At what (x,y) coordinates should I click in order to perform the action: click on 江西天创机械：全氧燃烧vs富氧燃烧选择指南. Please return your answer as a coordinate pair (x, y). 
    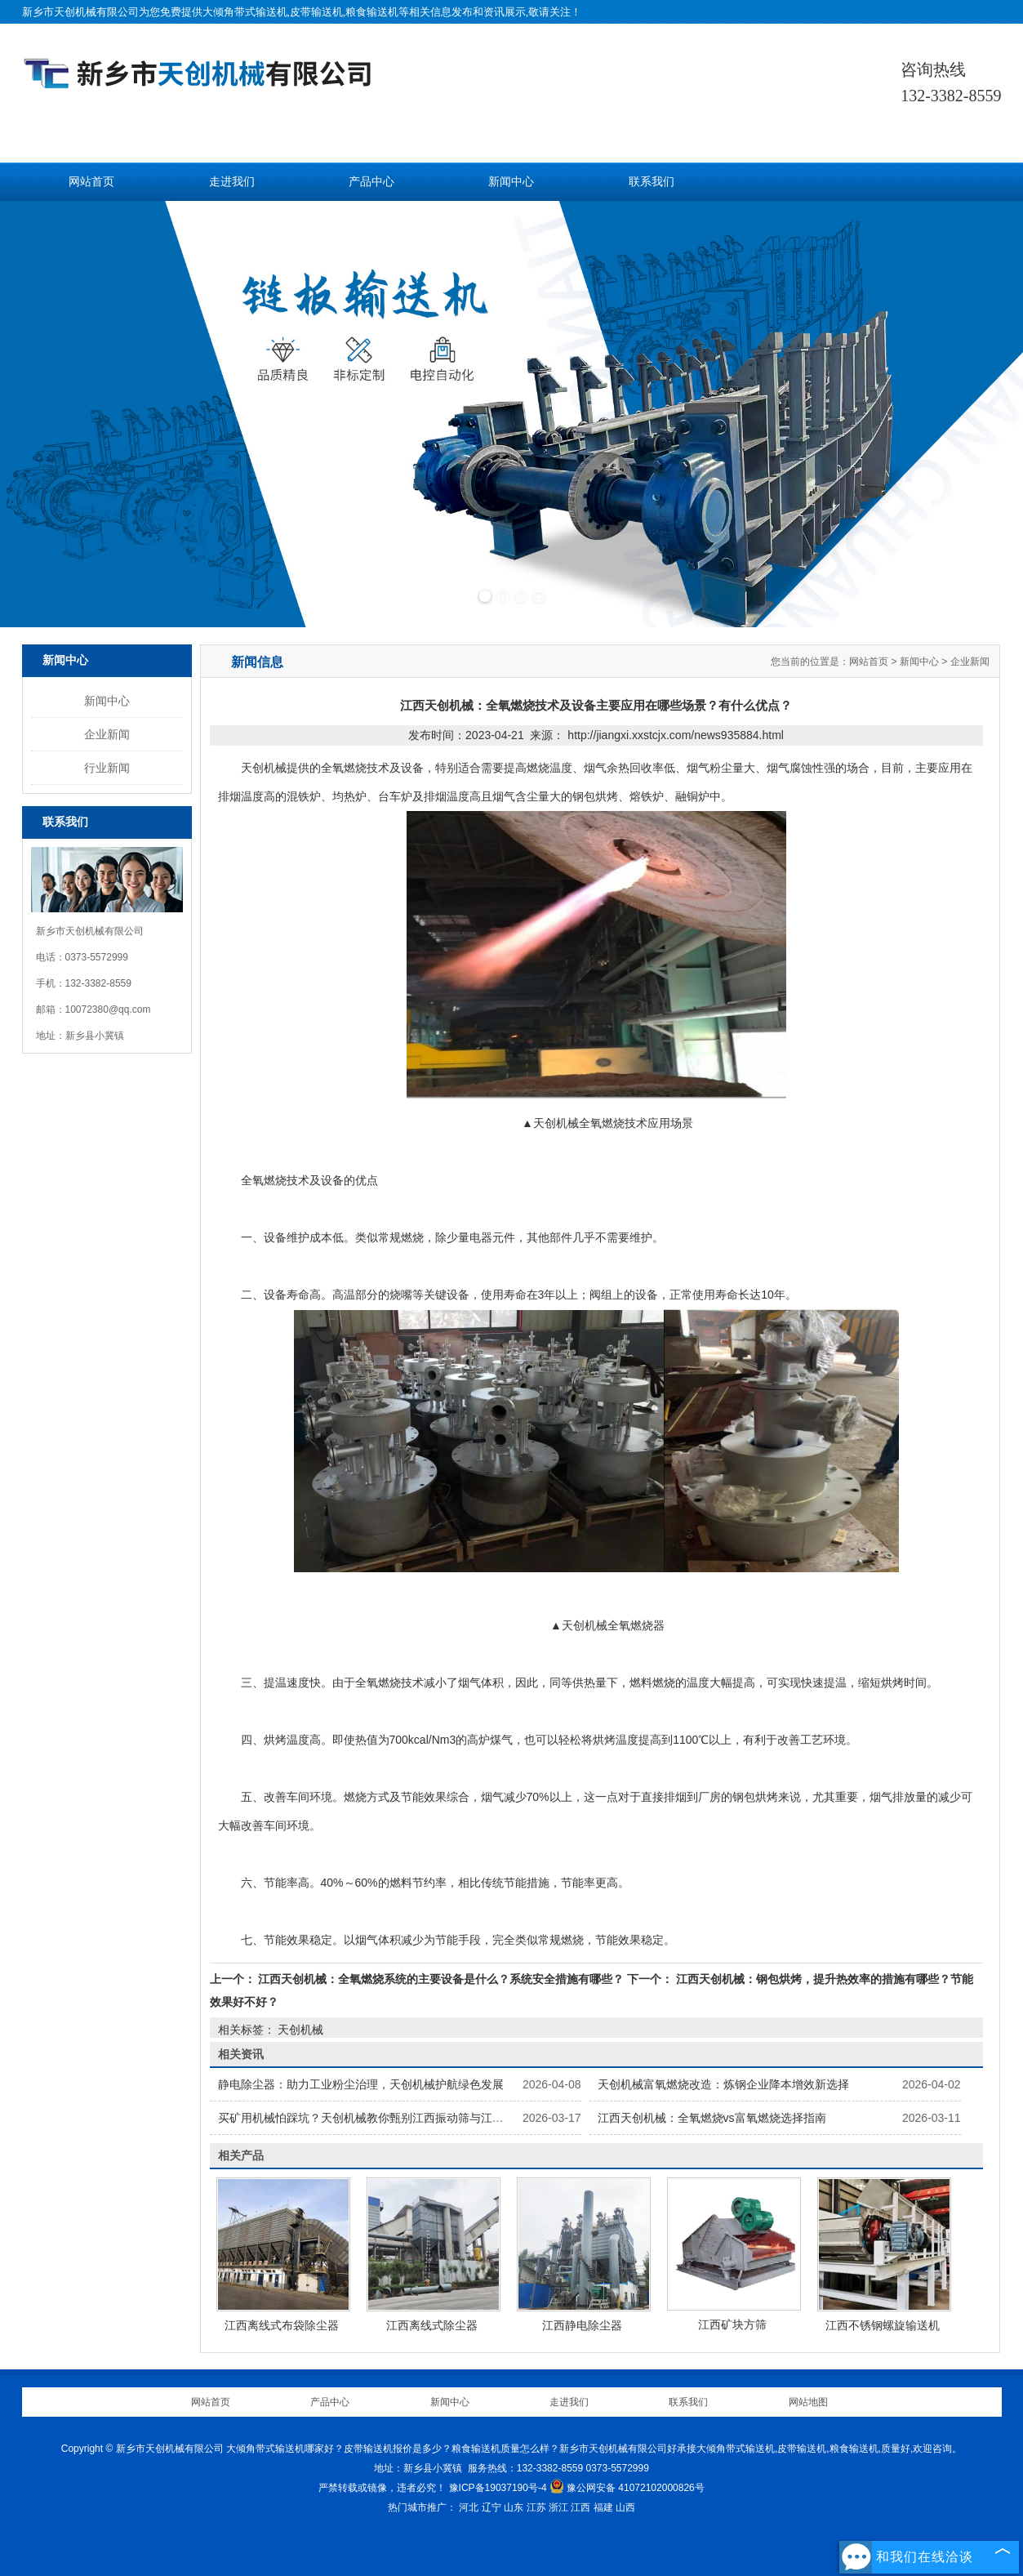
    Looking at the image, I should click on (712, 2117).